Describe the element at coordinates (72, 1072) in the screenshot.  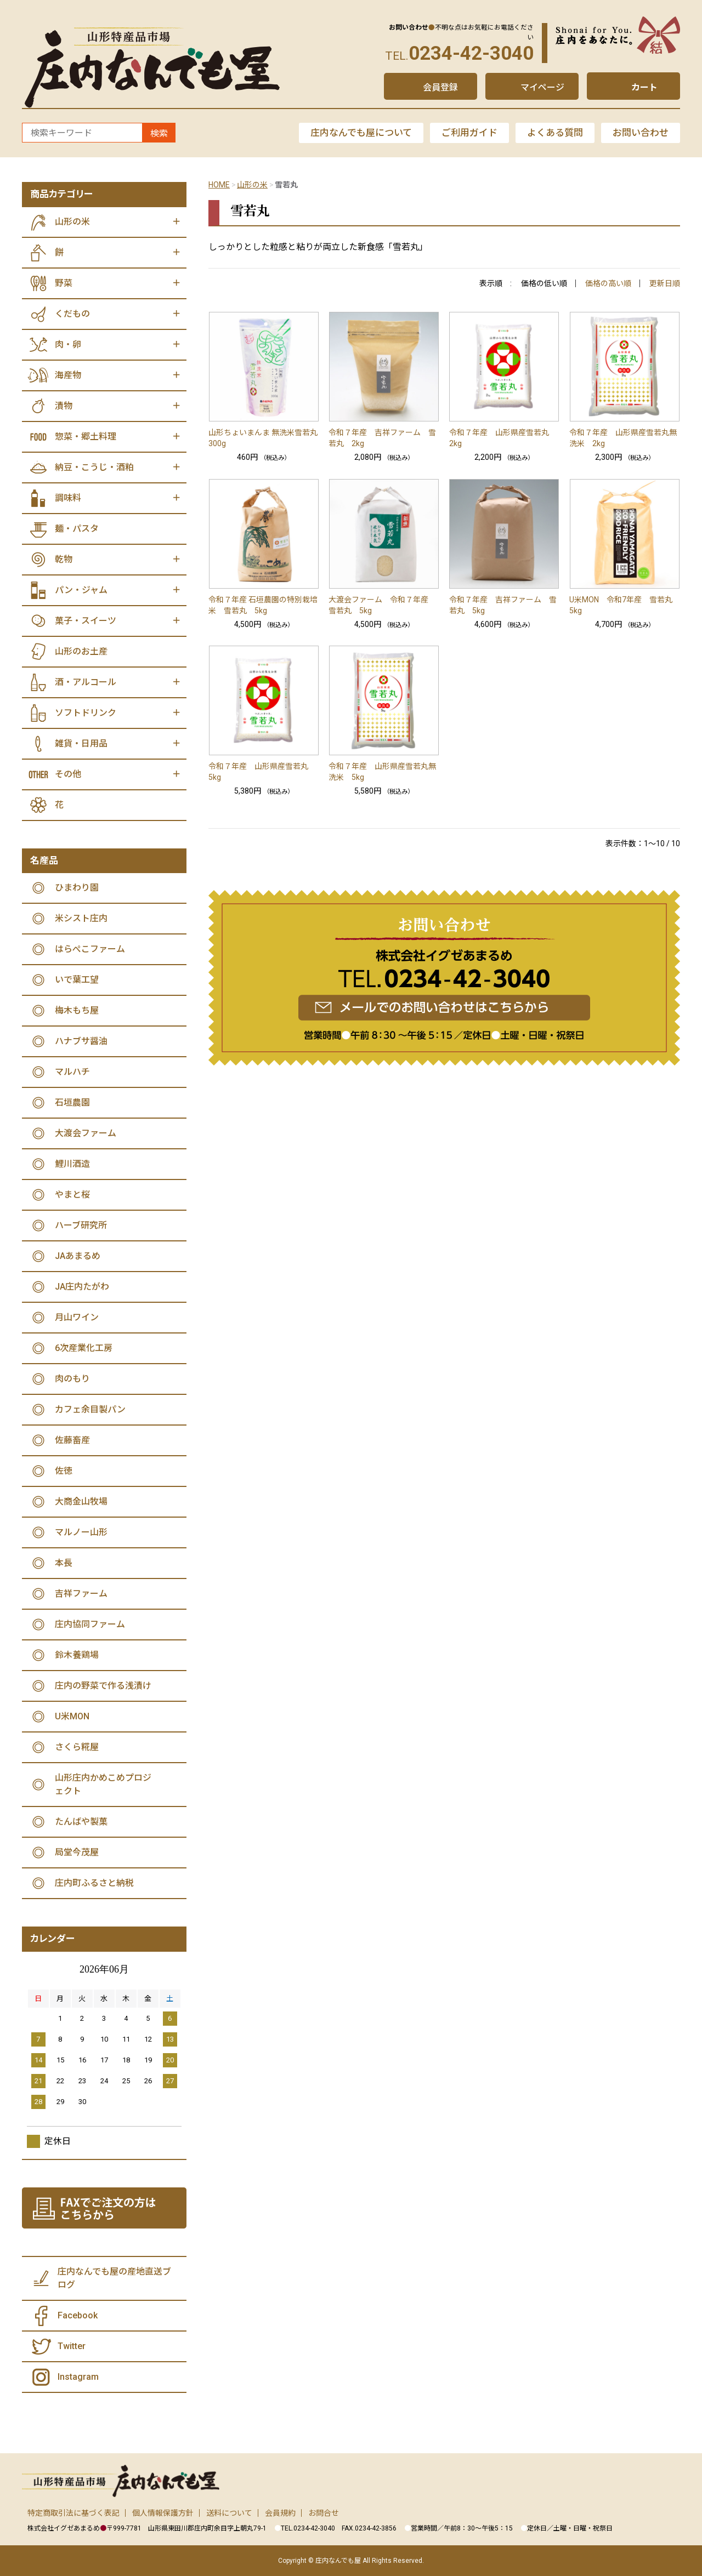
I see `マルハチ` at that location.